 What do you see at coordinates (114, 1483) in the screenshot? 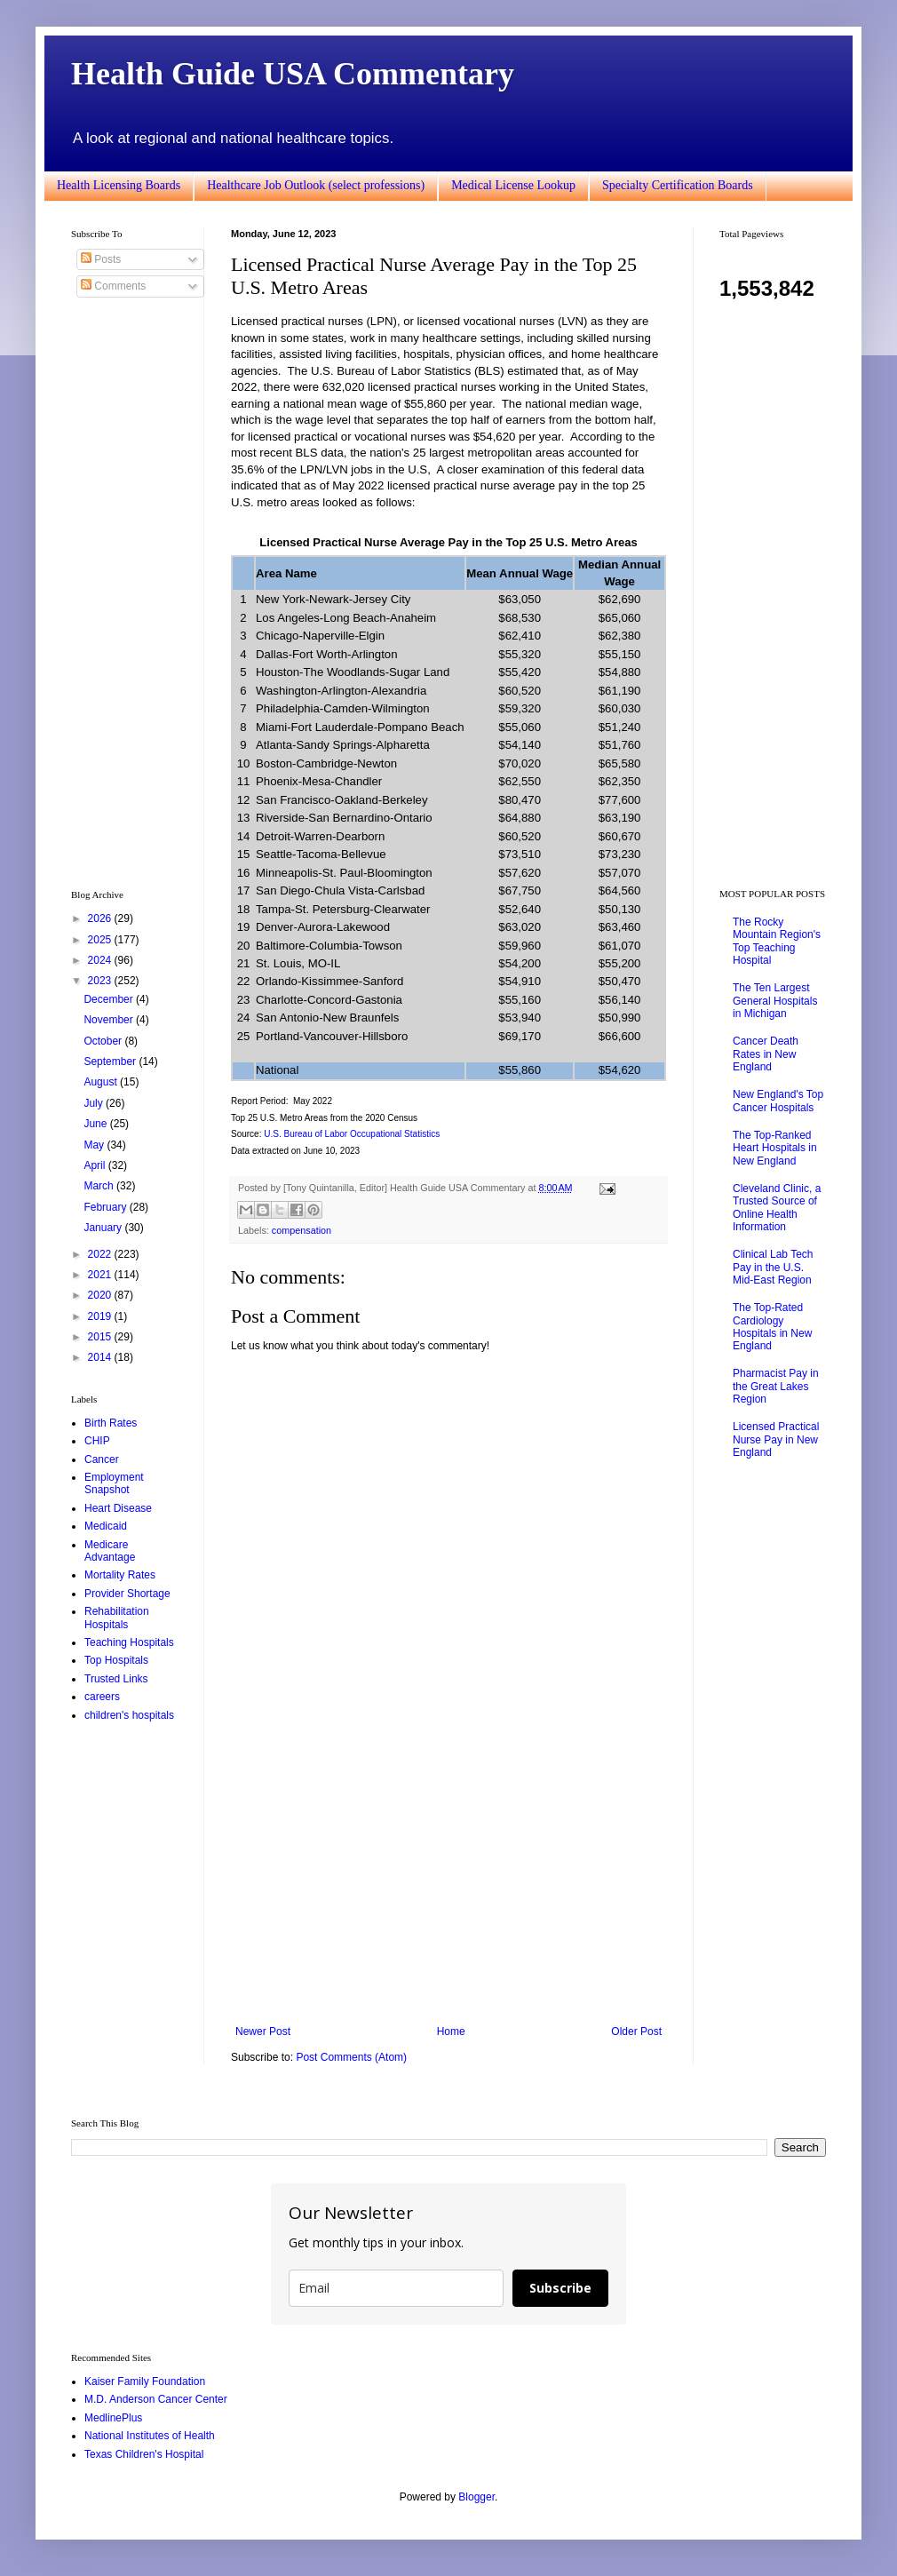
I see `Employment Snapshot` at bounding box center [114, 1483].